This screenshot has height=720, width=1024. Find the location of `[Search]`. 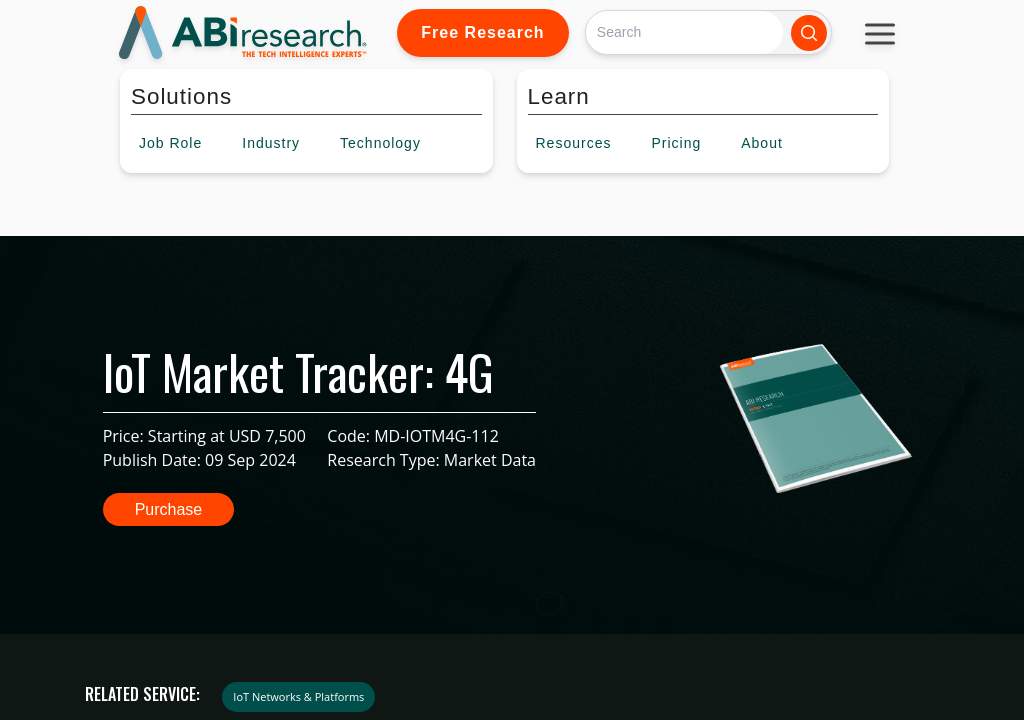

[Search] is located at coordinates (684, 32).